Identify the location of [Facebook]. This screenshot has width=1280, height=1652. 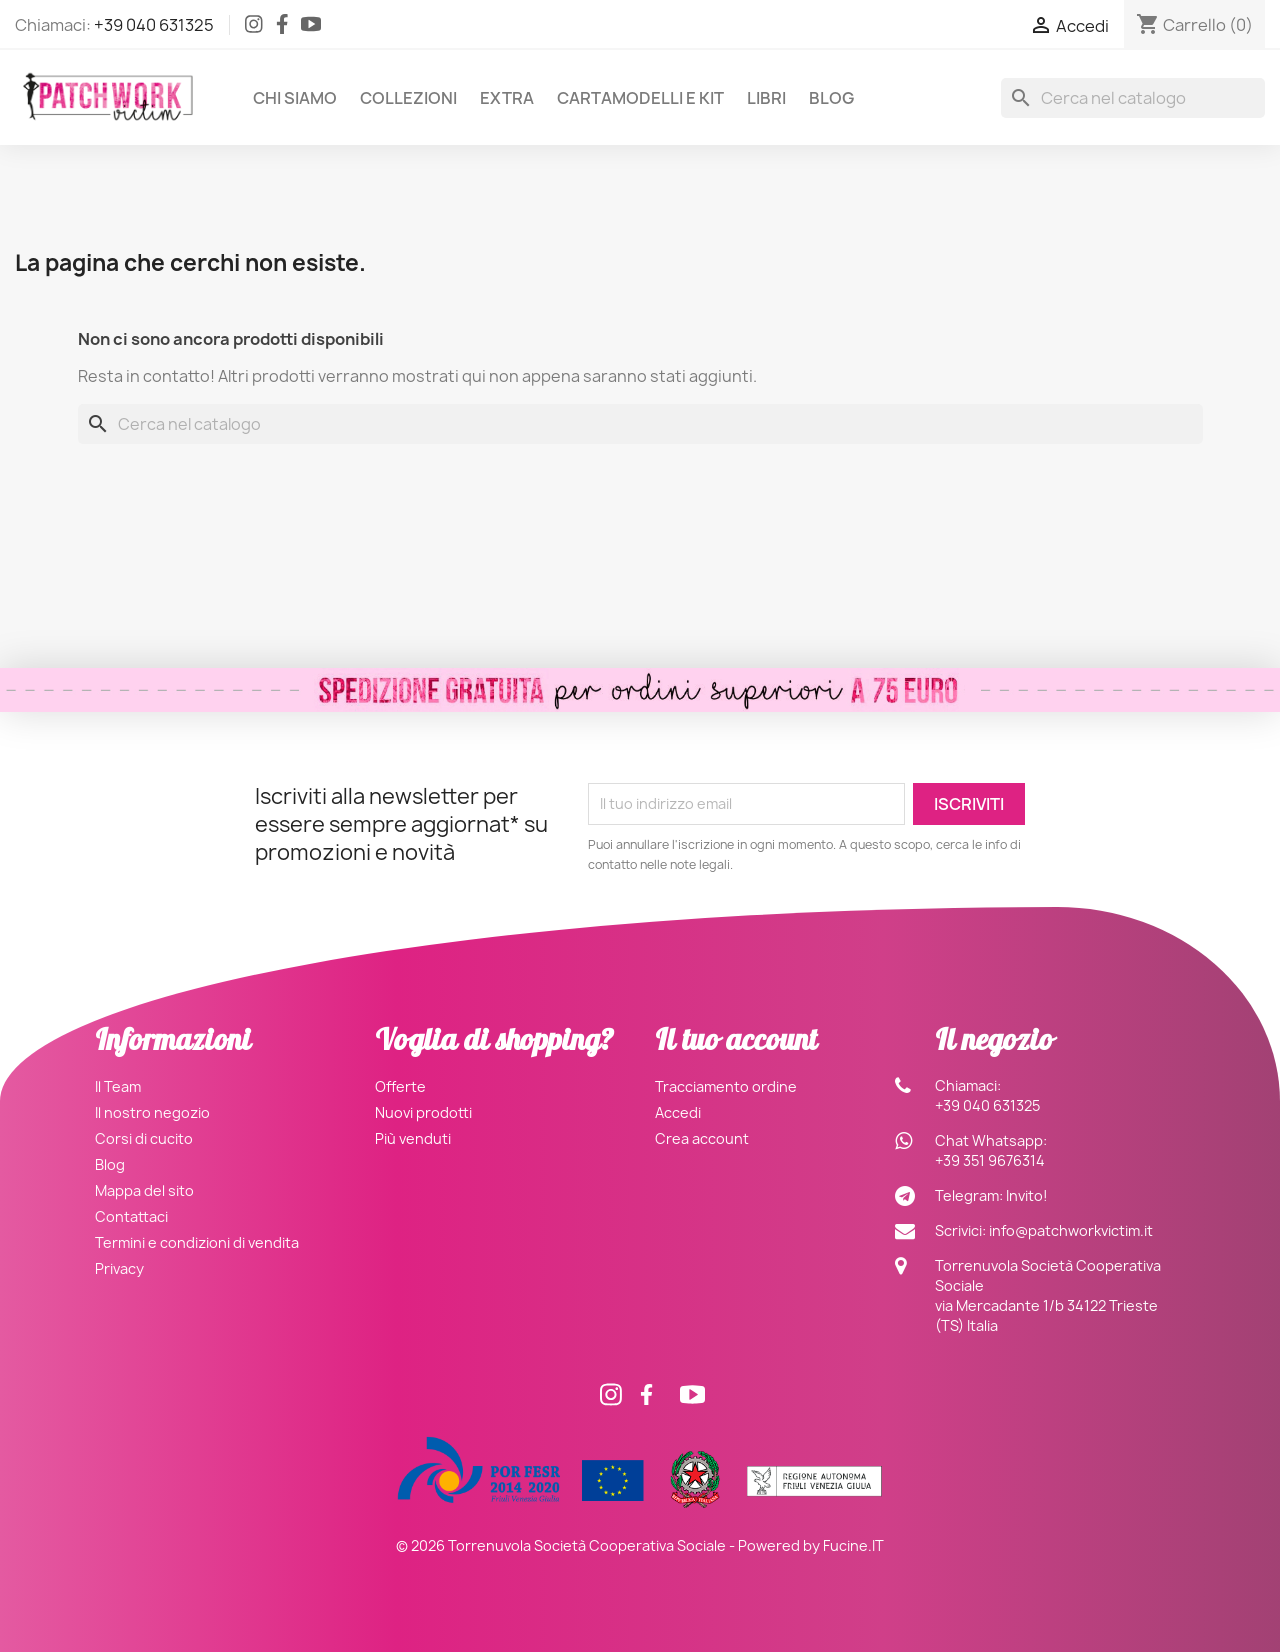
(282, 28).